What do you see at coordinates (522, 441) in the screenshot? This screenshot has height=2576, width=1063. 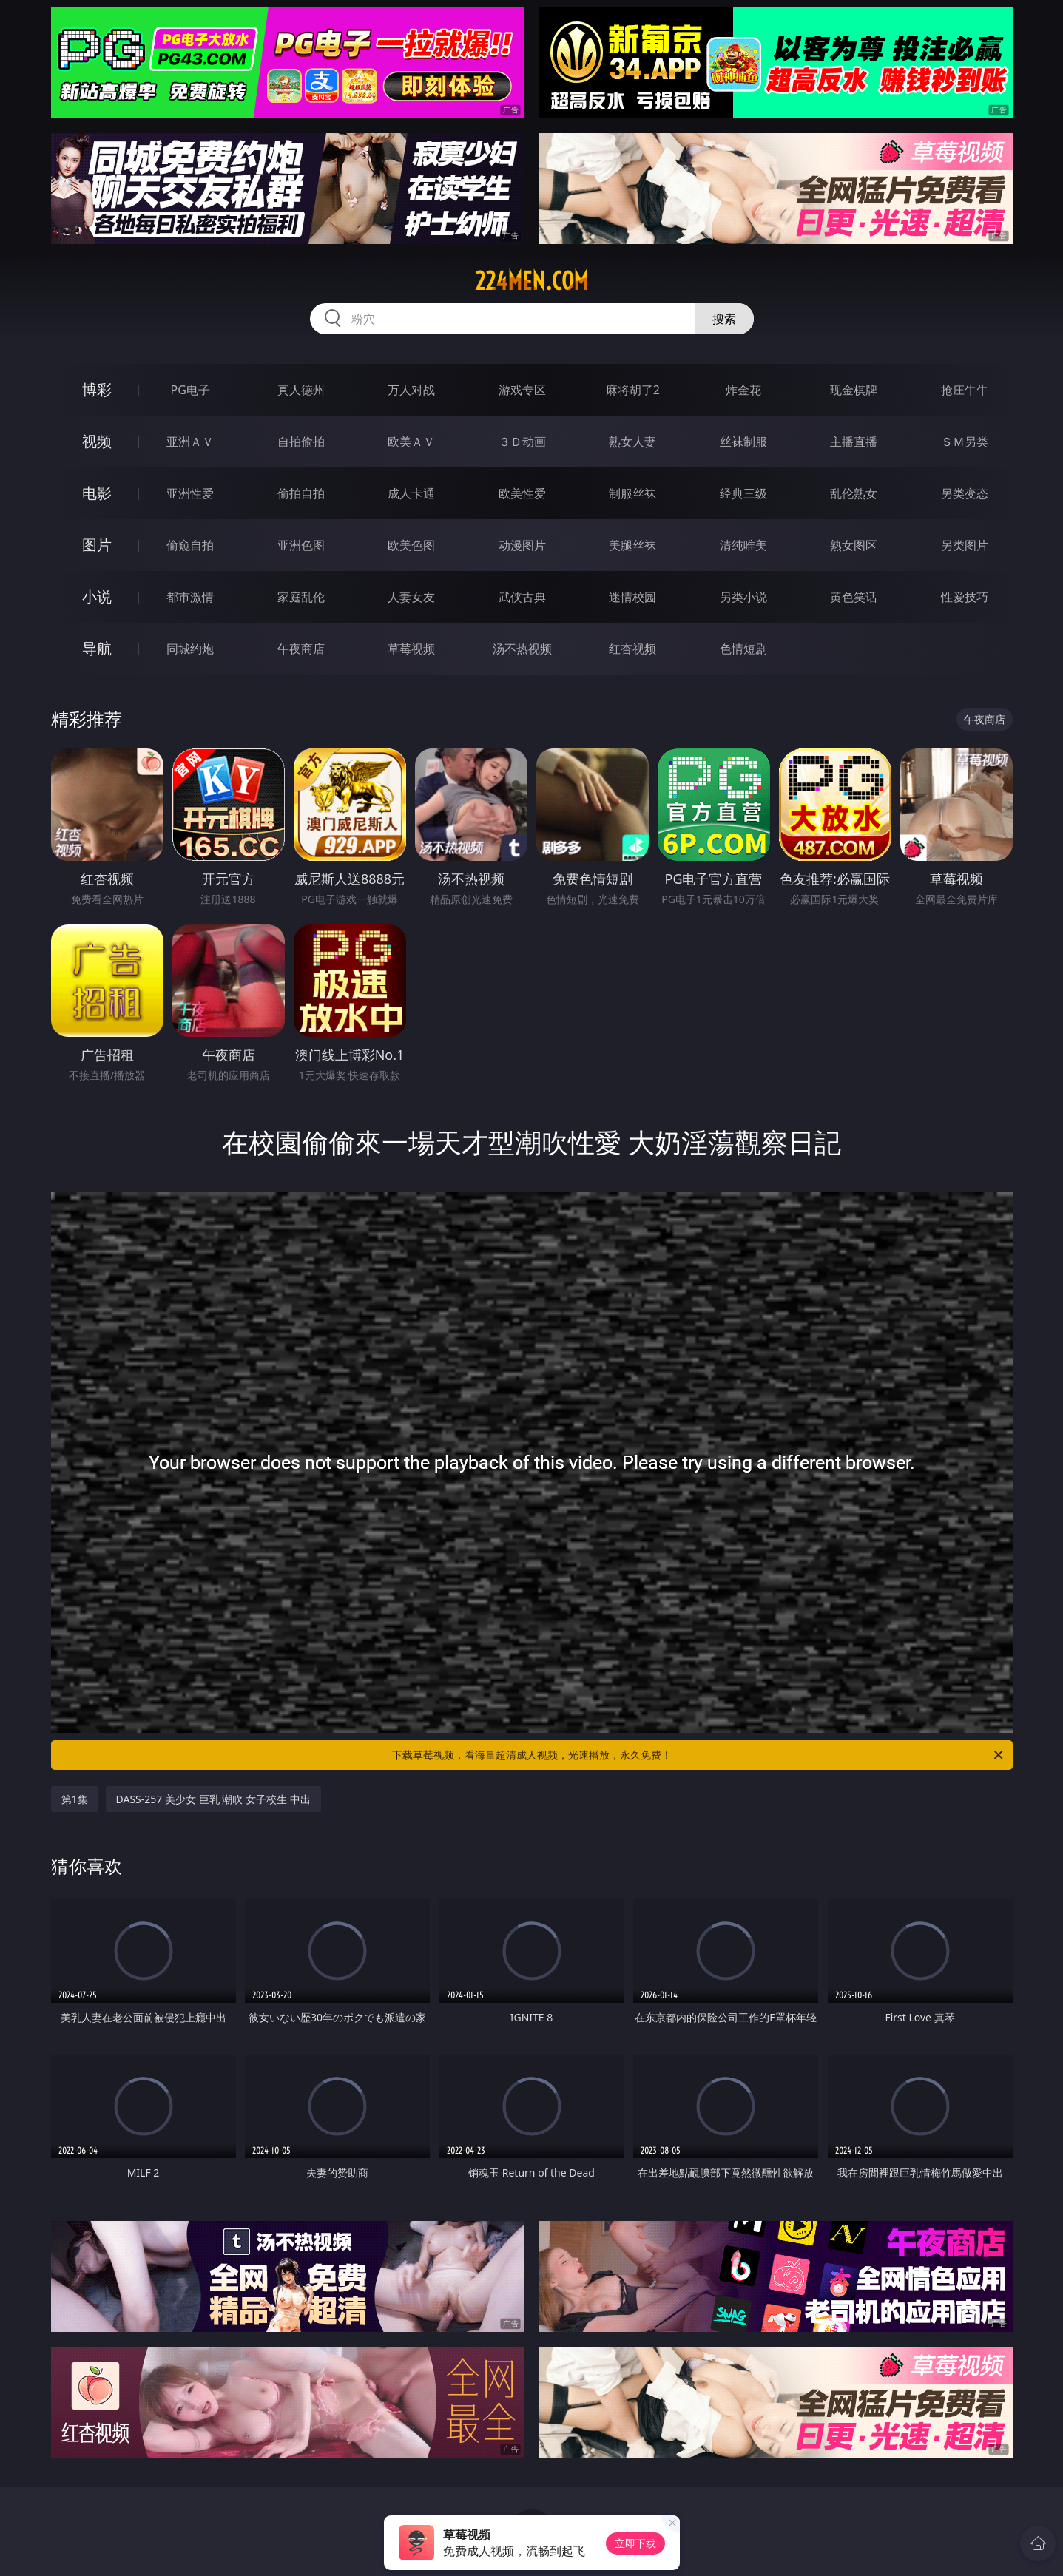 I see `３Ｄ动画` at bounding box center [522, 441].